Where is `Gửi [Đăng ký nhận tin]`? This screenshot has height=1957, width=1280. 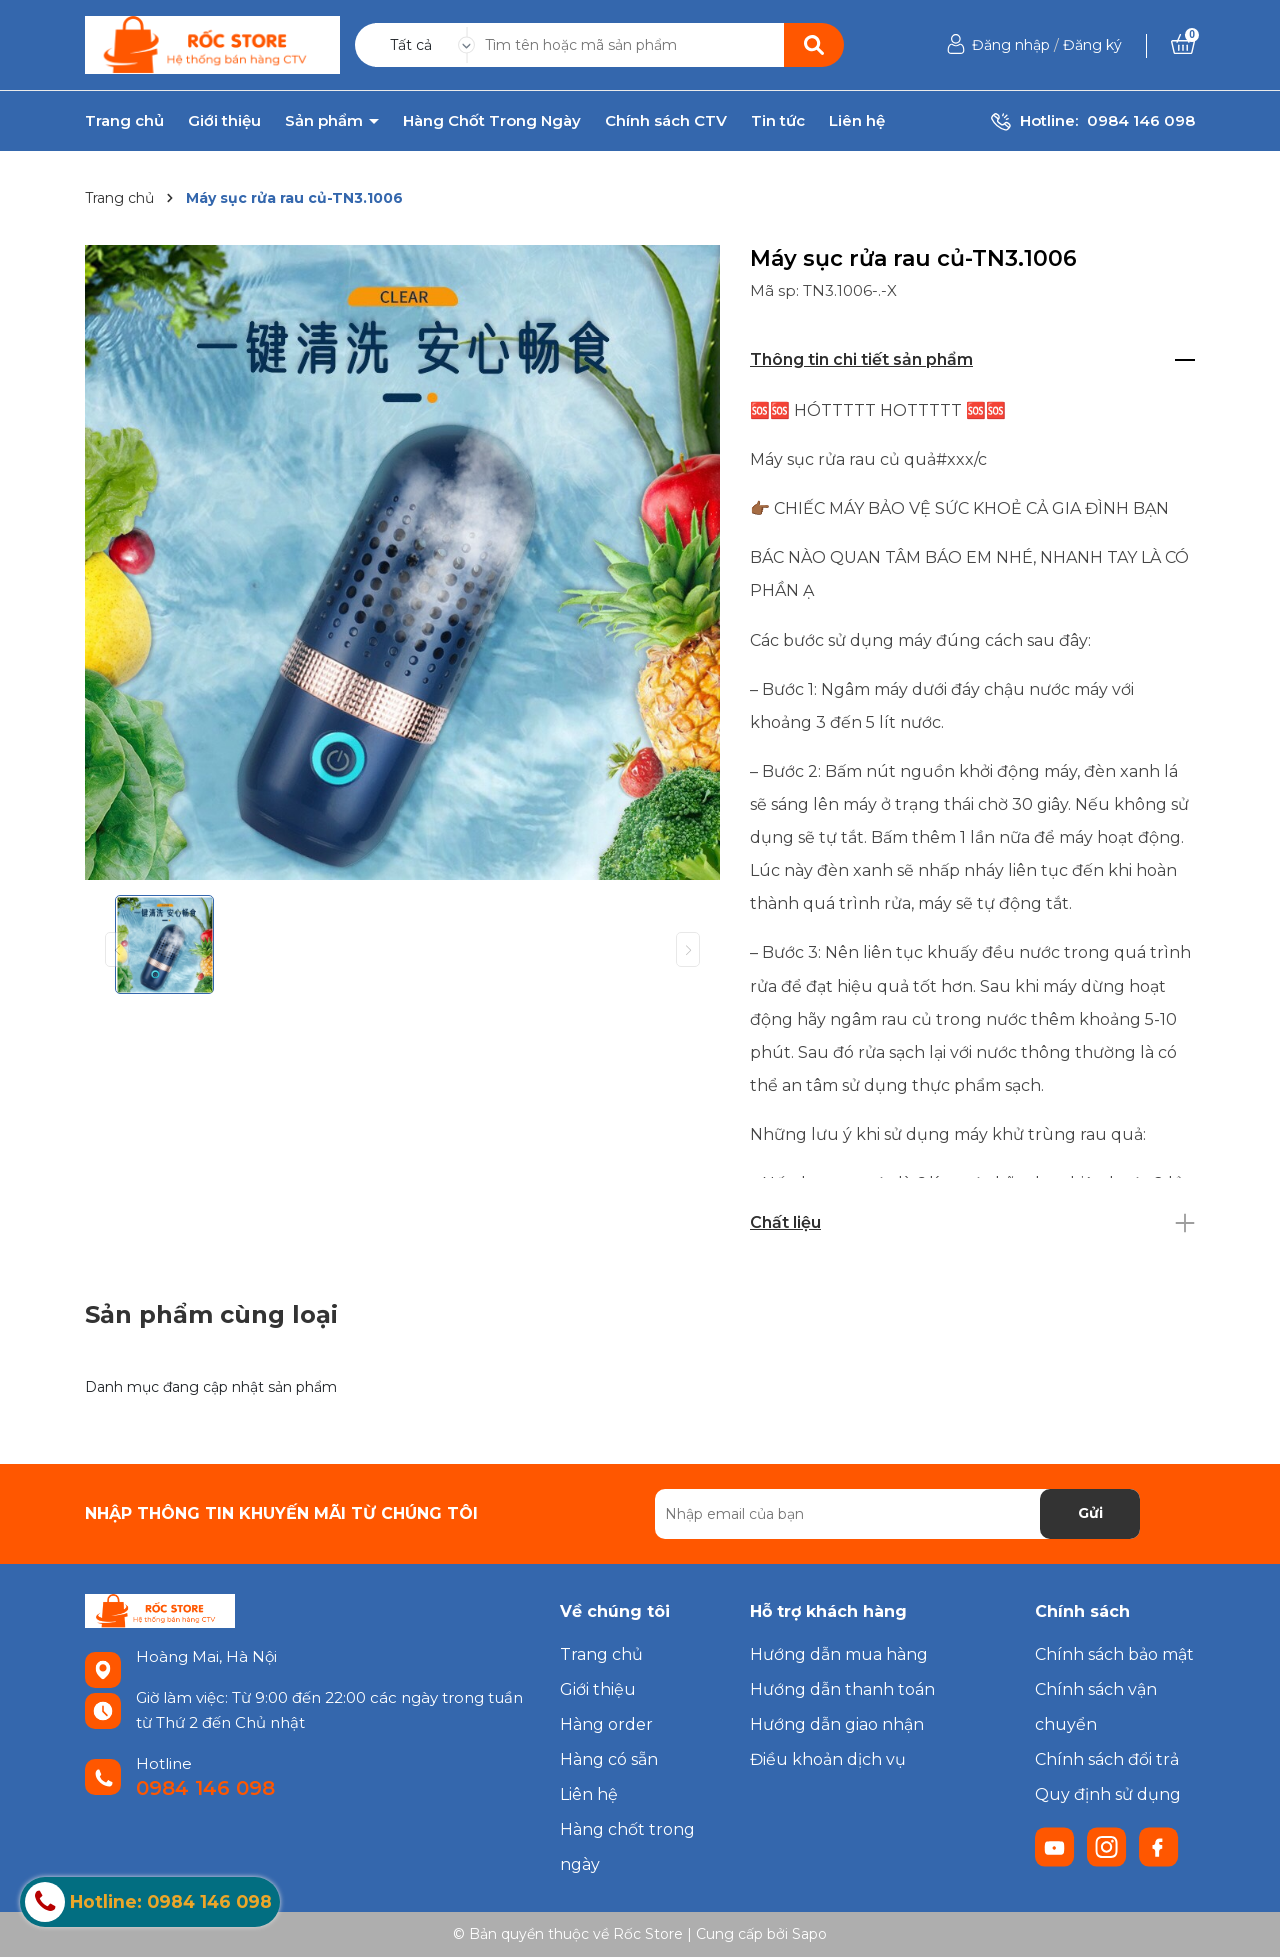 Gửi [Đăng ký nhận tin] is located at coordinates (1090, 1513).